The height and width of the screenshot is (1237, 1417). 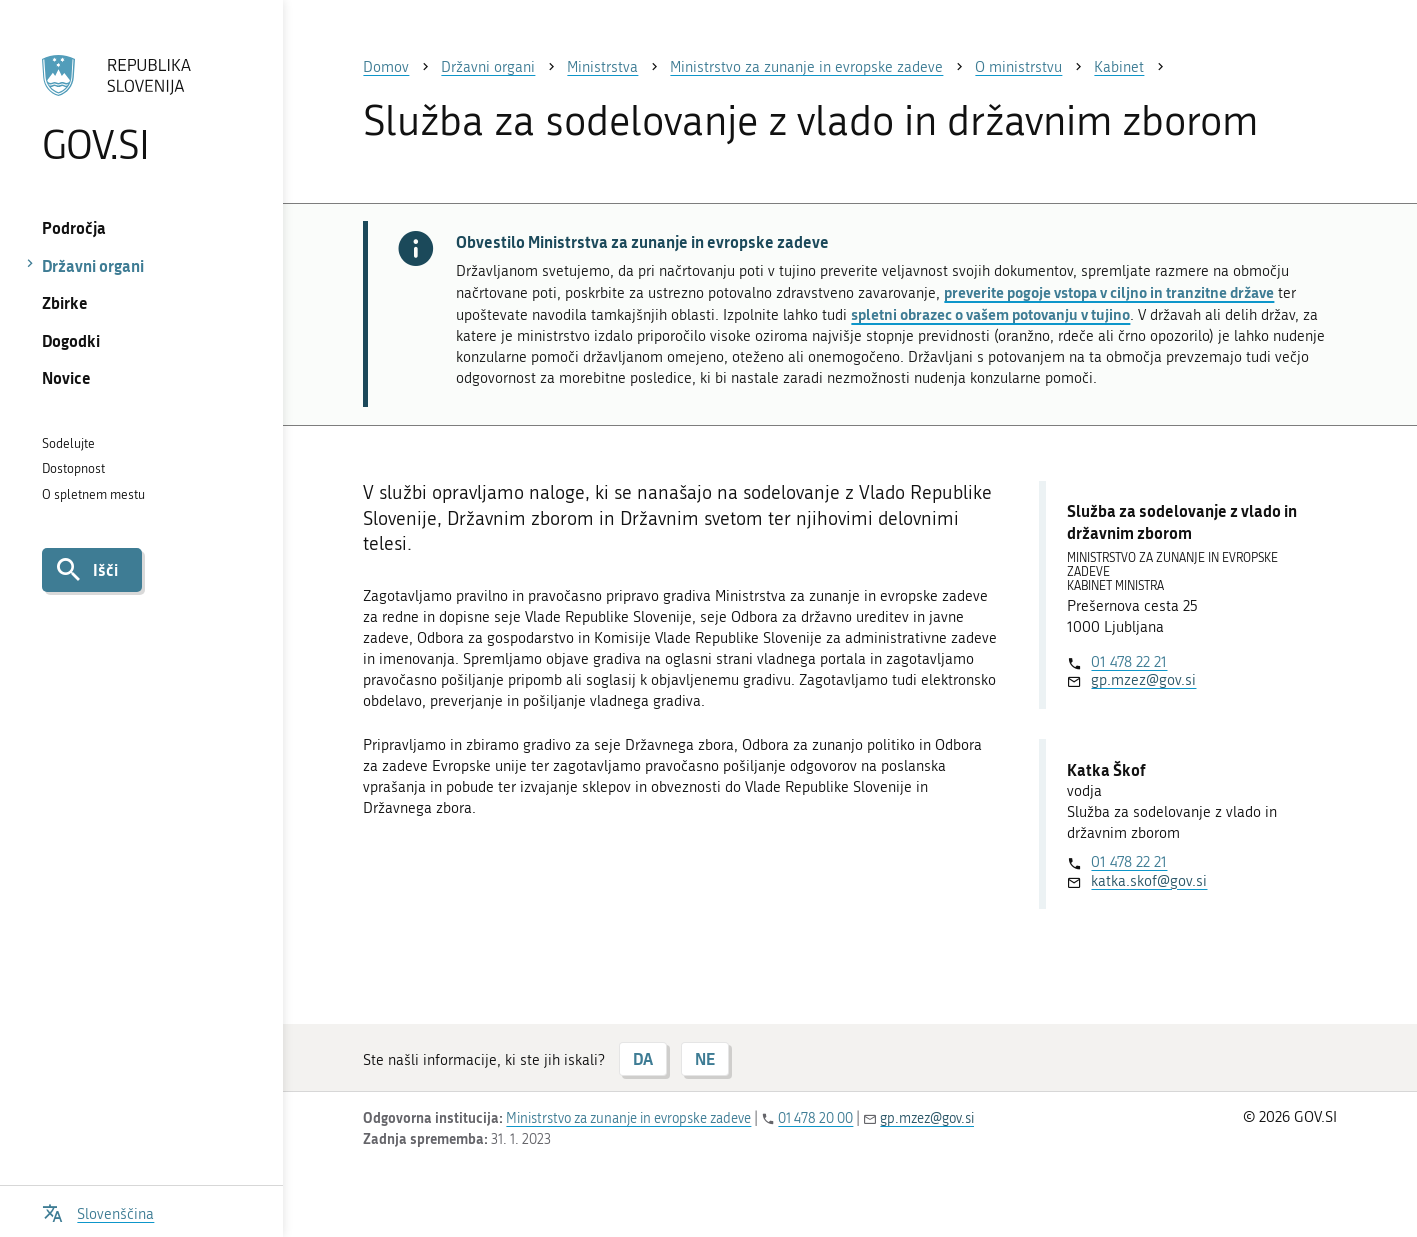 I want to click on Dostopnost, so click(x=73, y=468).